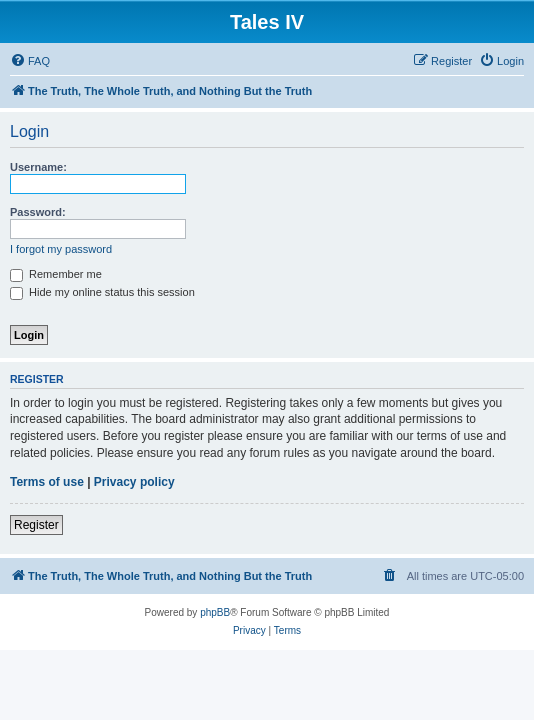 The height and width of the screenshot is (720, 534). I want to click on Terms of use, so click(47, 482).